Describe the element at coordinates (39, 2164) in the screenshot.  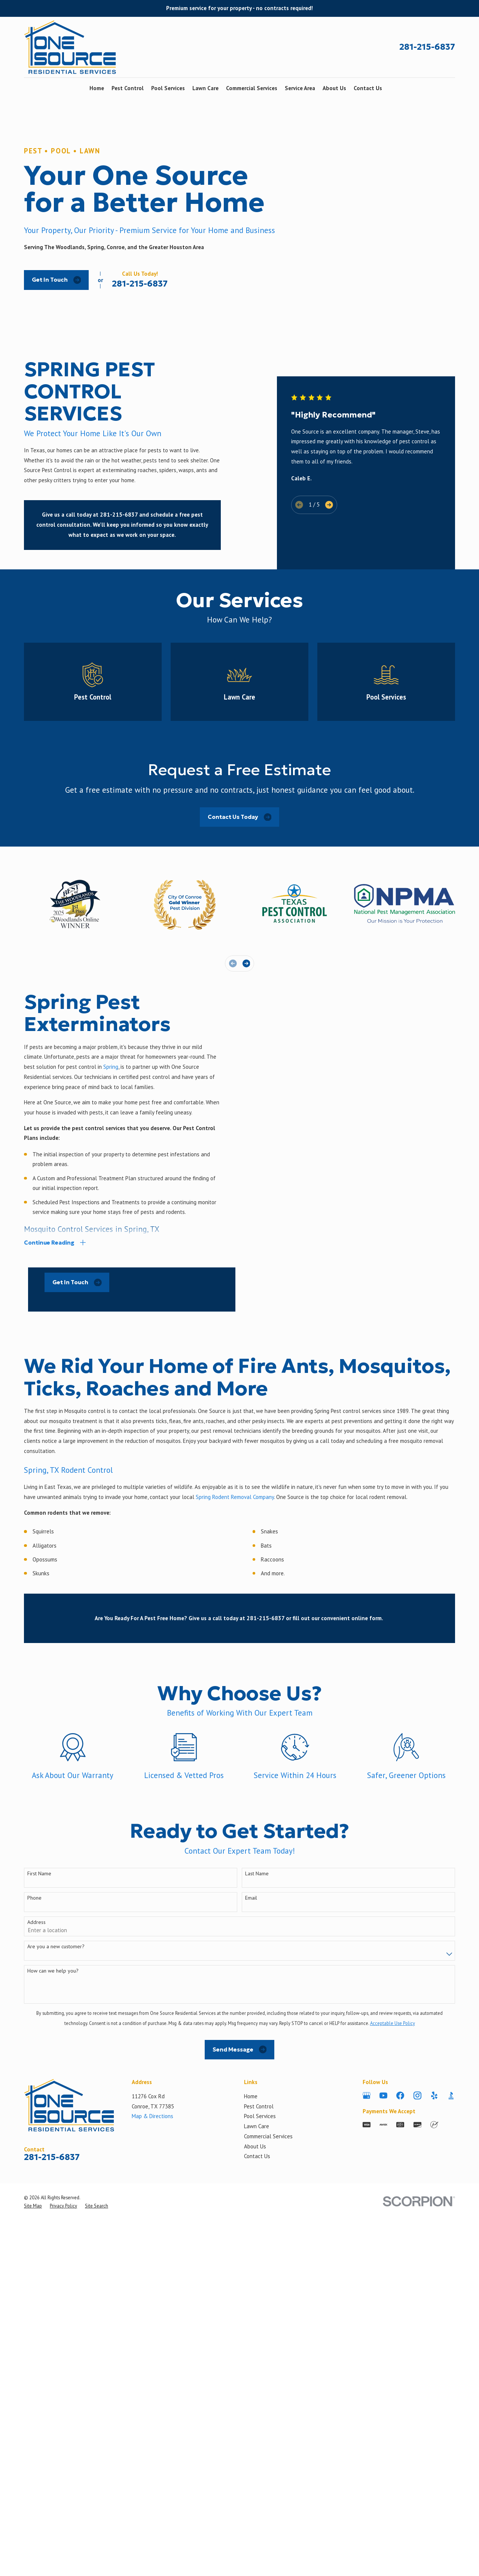
I see `First Name` at that location.